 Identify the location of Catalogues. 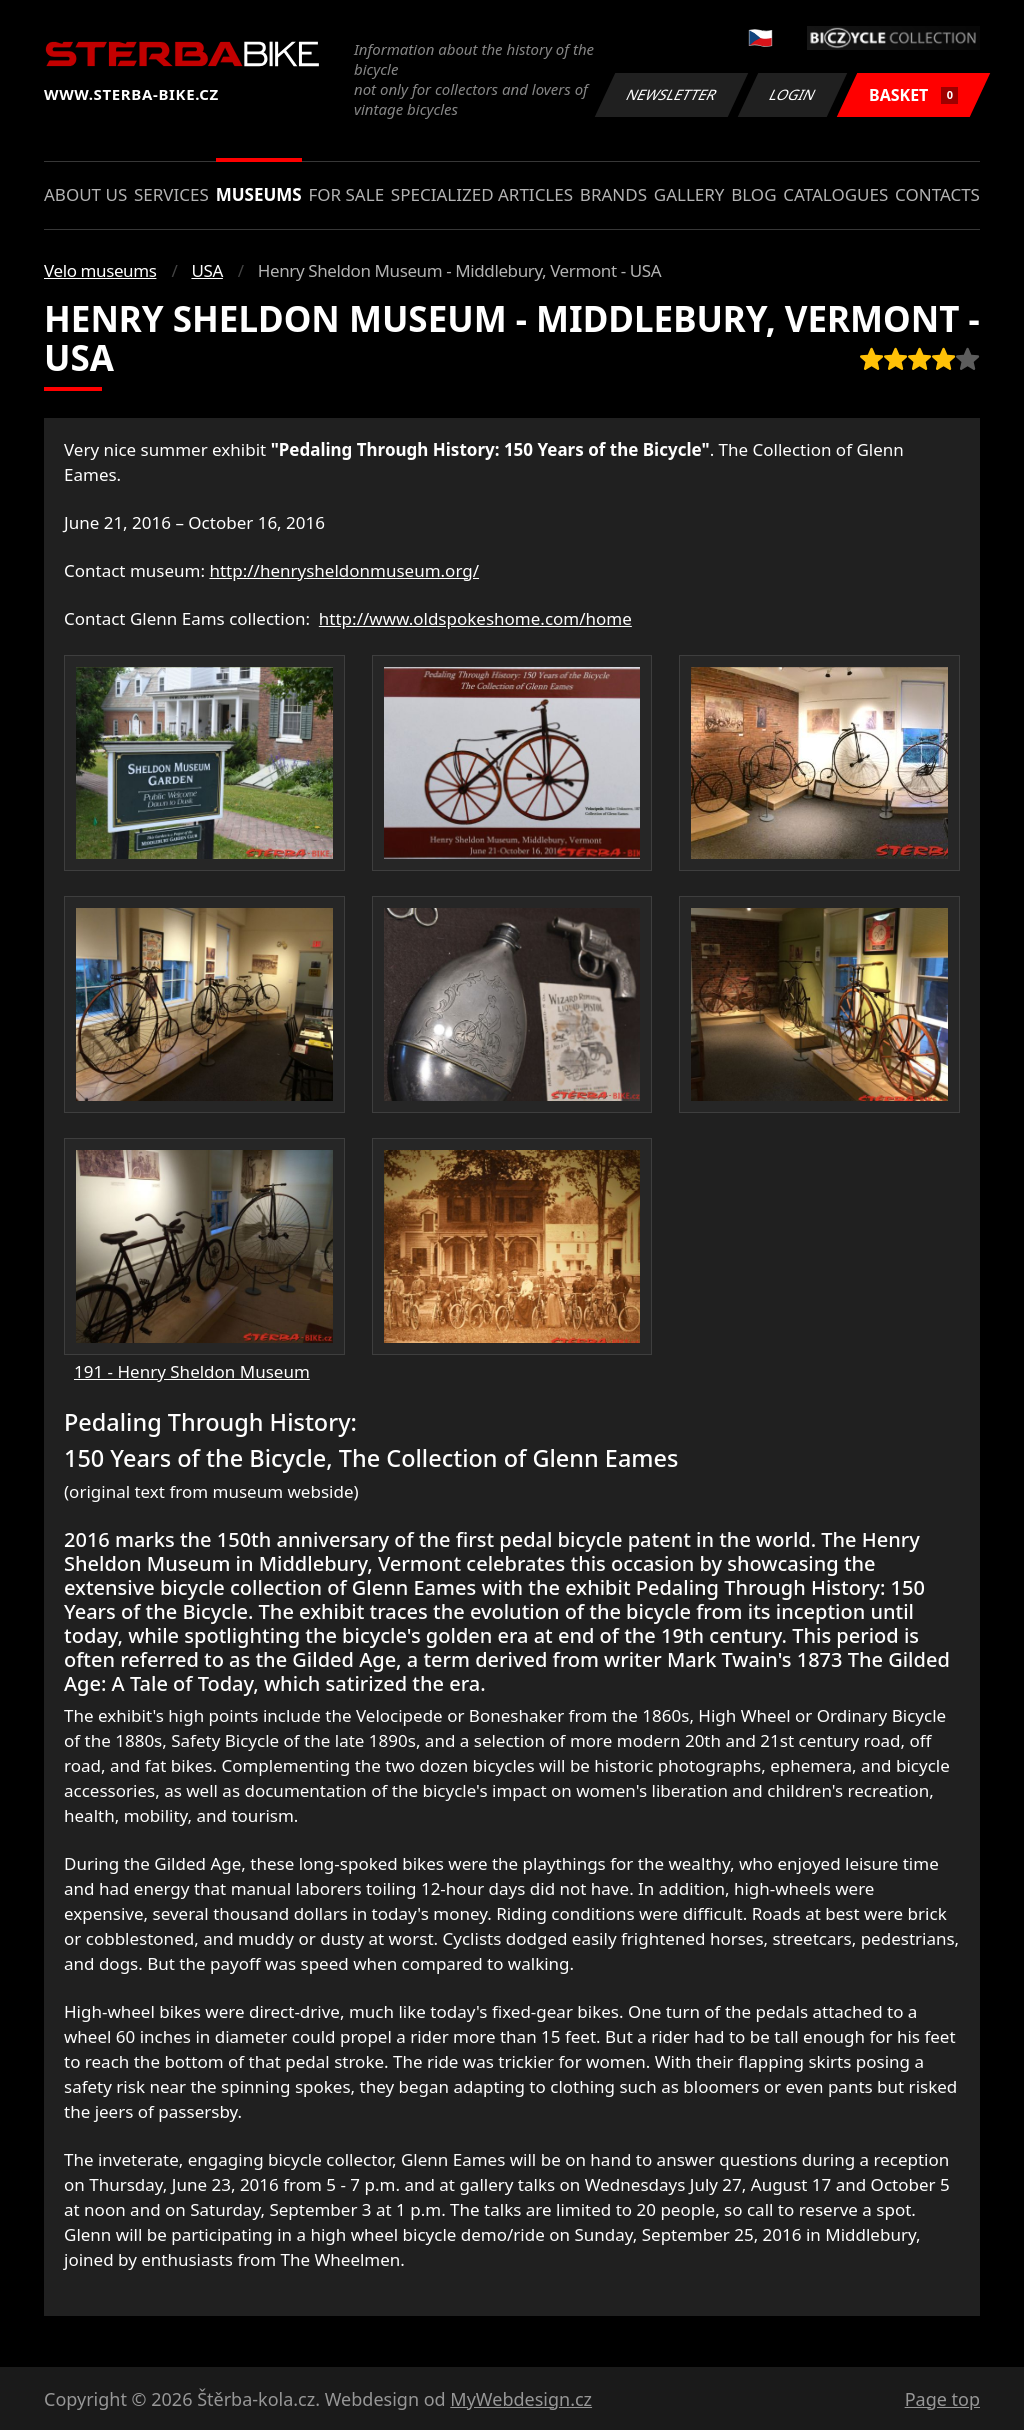
(835, 194).